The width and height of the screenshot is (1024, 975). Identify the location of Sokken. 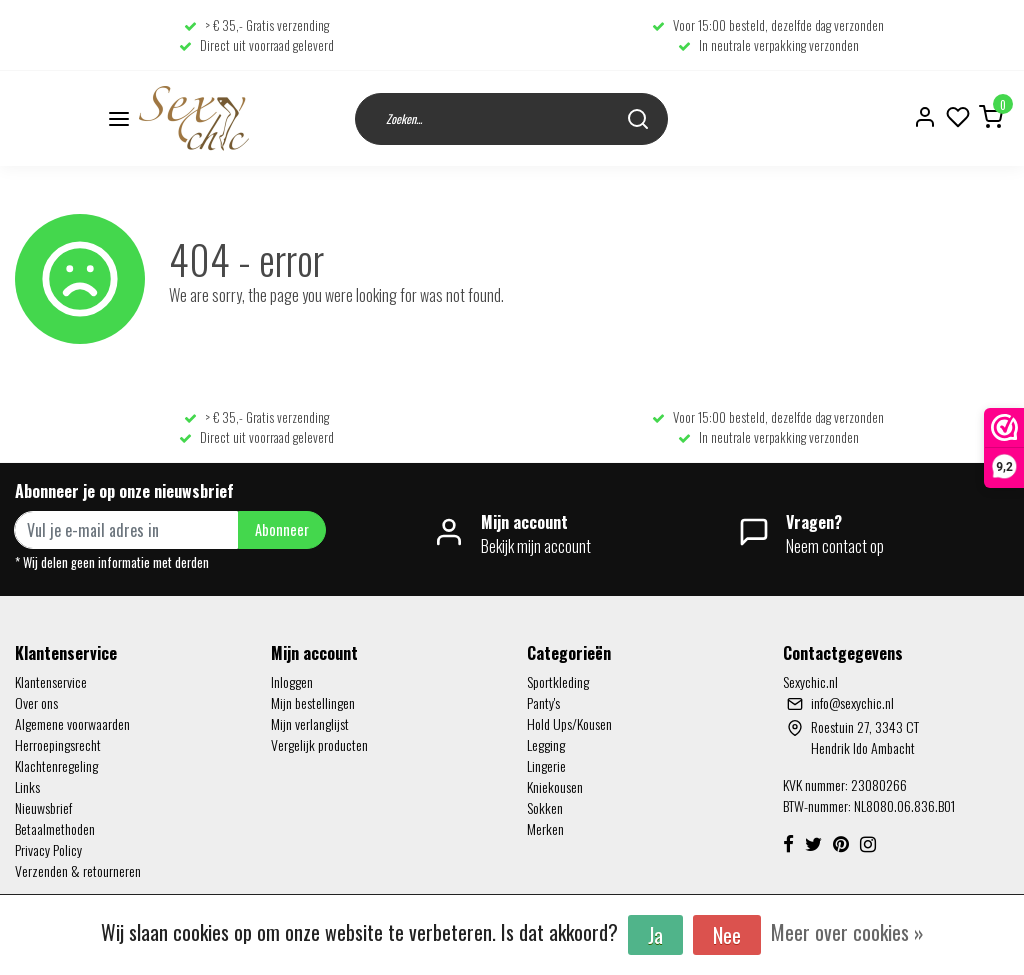
(545, 807).